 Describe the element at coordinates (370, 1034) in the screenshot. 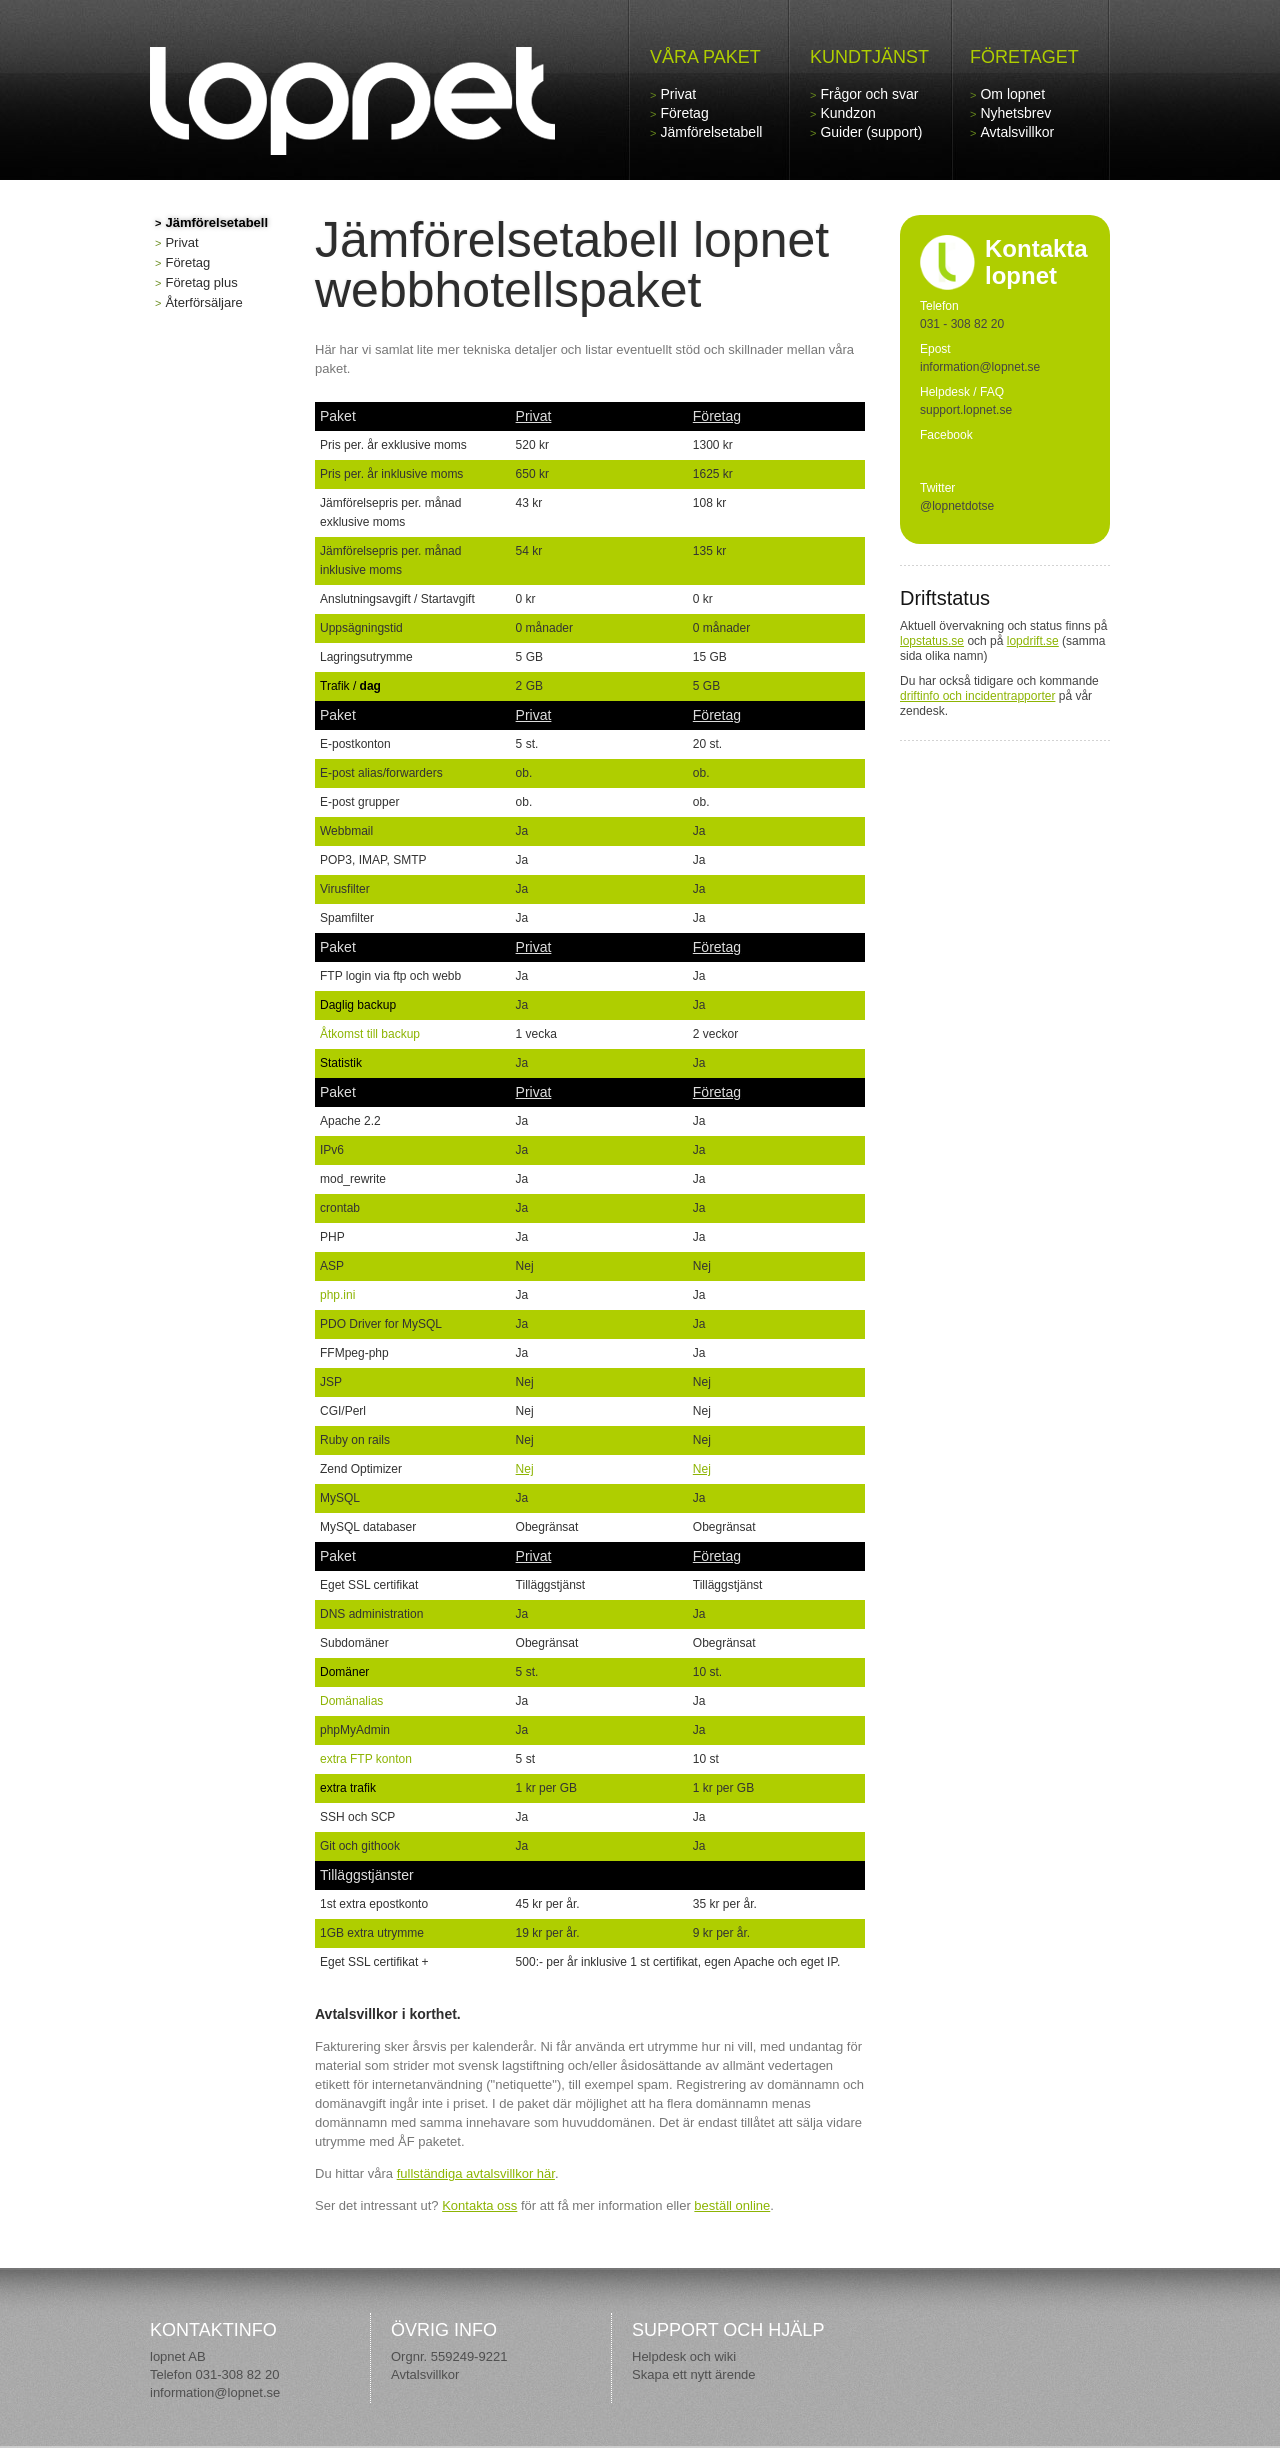

I see `Åtkomst till backup` at that location.